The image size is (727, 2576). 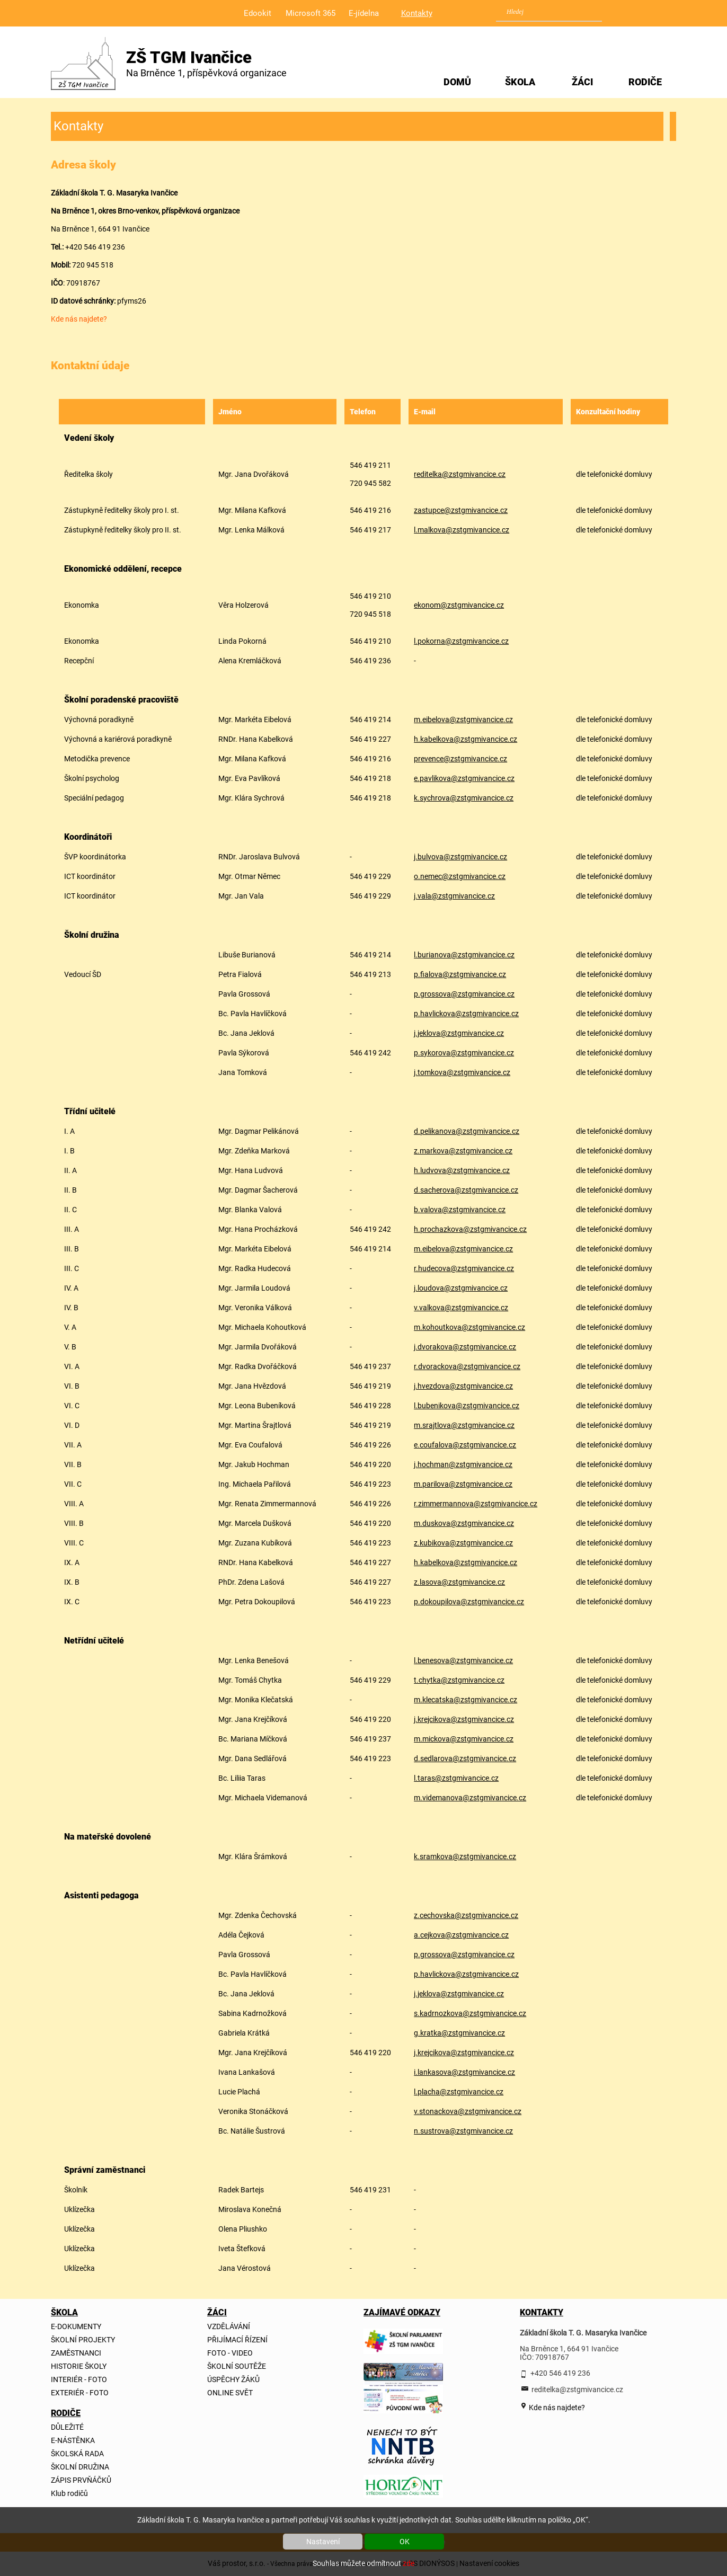 What do you see at coordinates (73, 2440) in the screenshot?
I see `E-NÁSTĚNKA` at bounding box center [73, 2440].